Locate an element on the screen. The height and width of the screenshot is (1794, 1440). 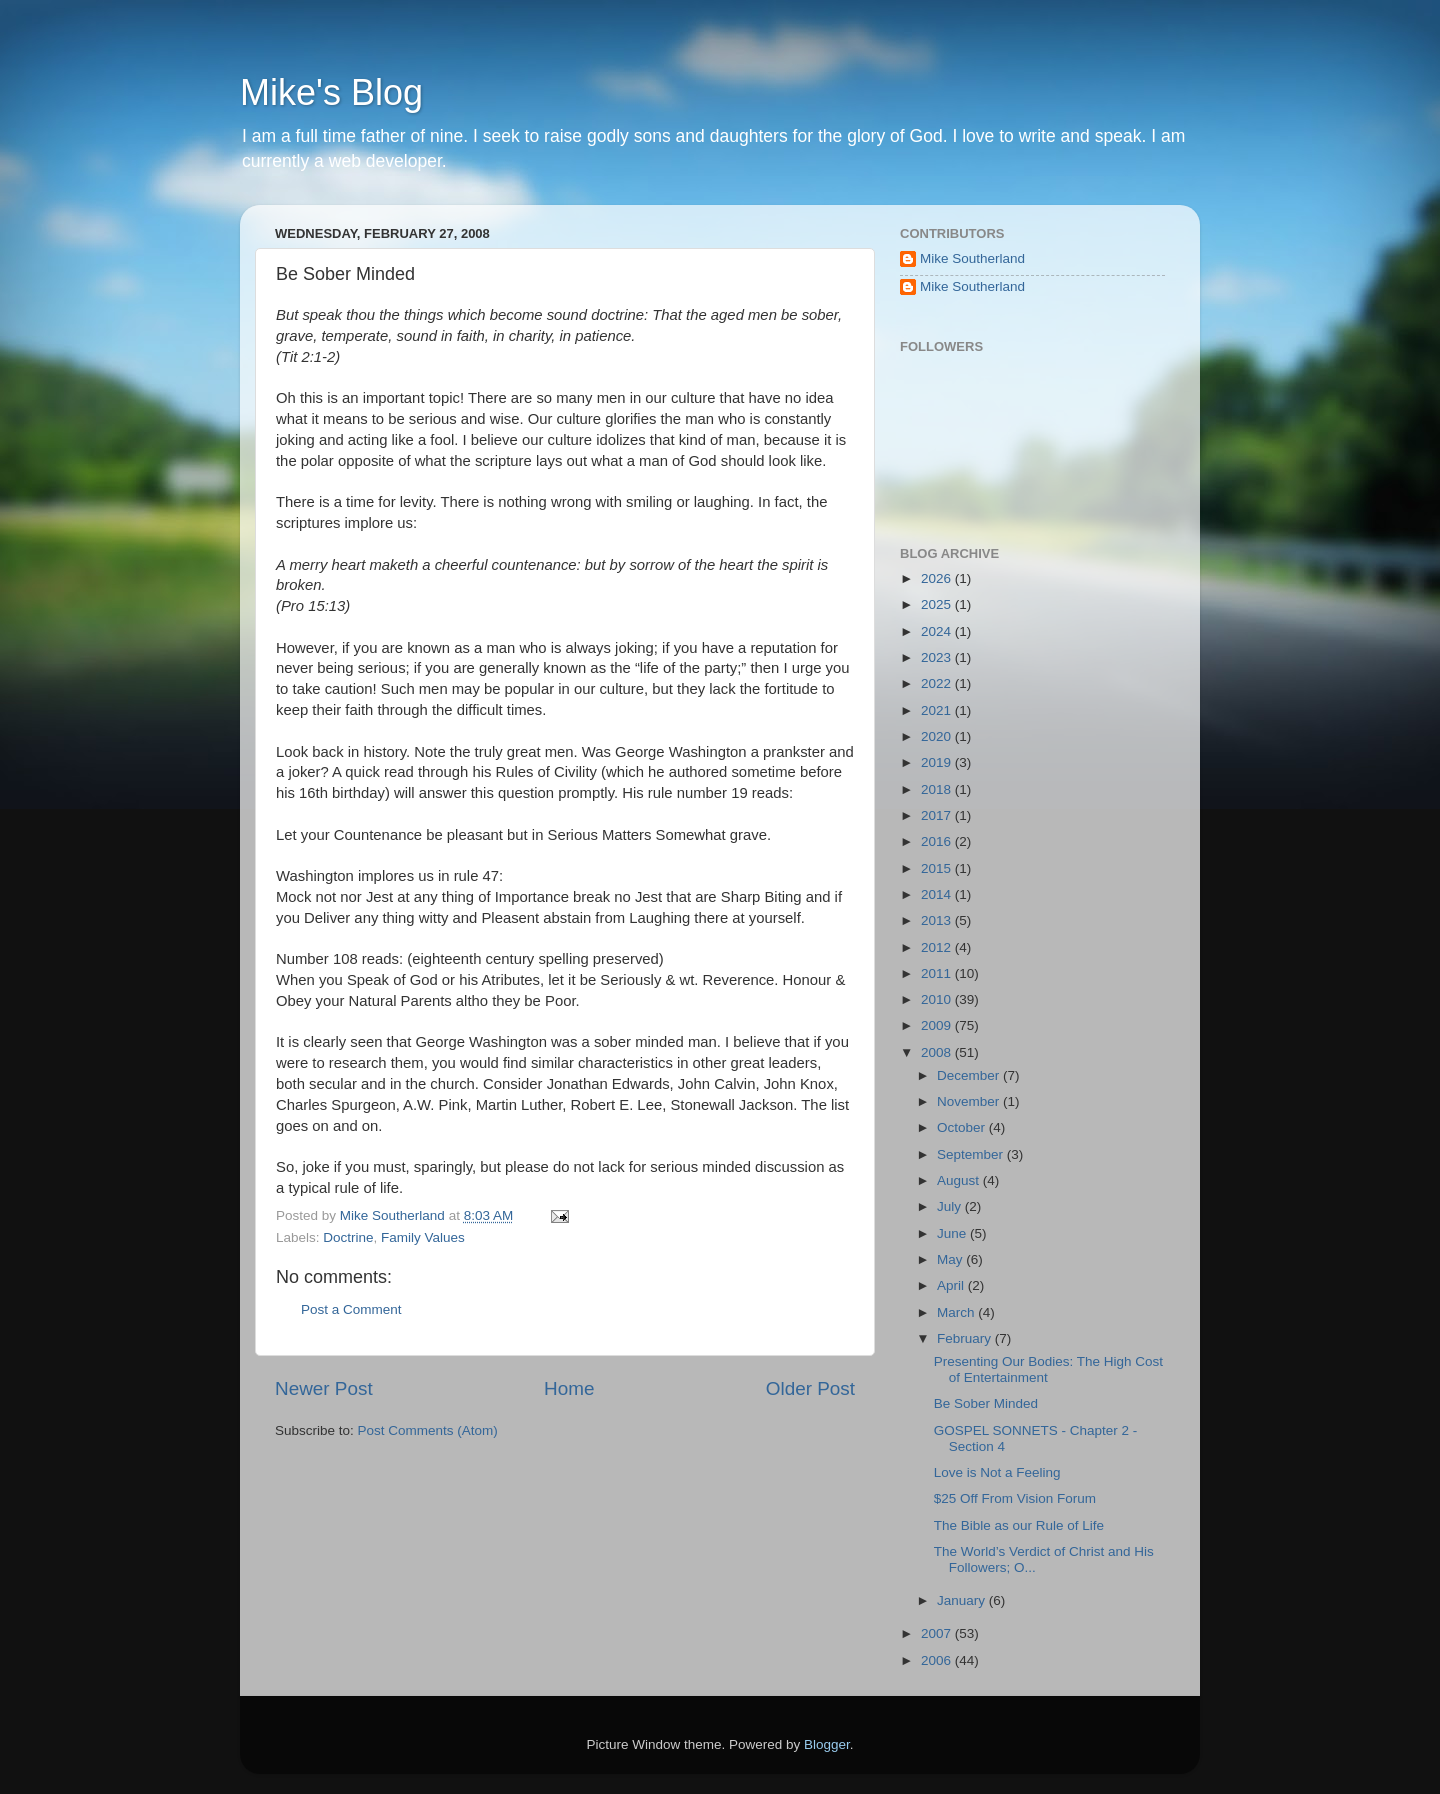
April is located at coordinates (952, 1285).